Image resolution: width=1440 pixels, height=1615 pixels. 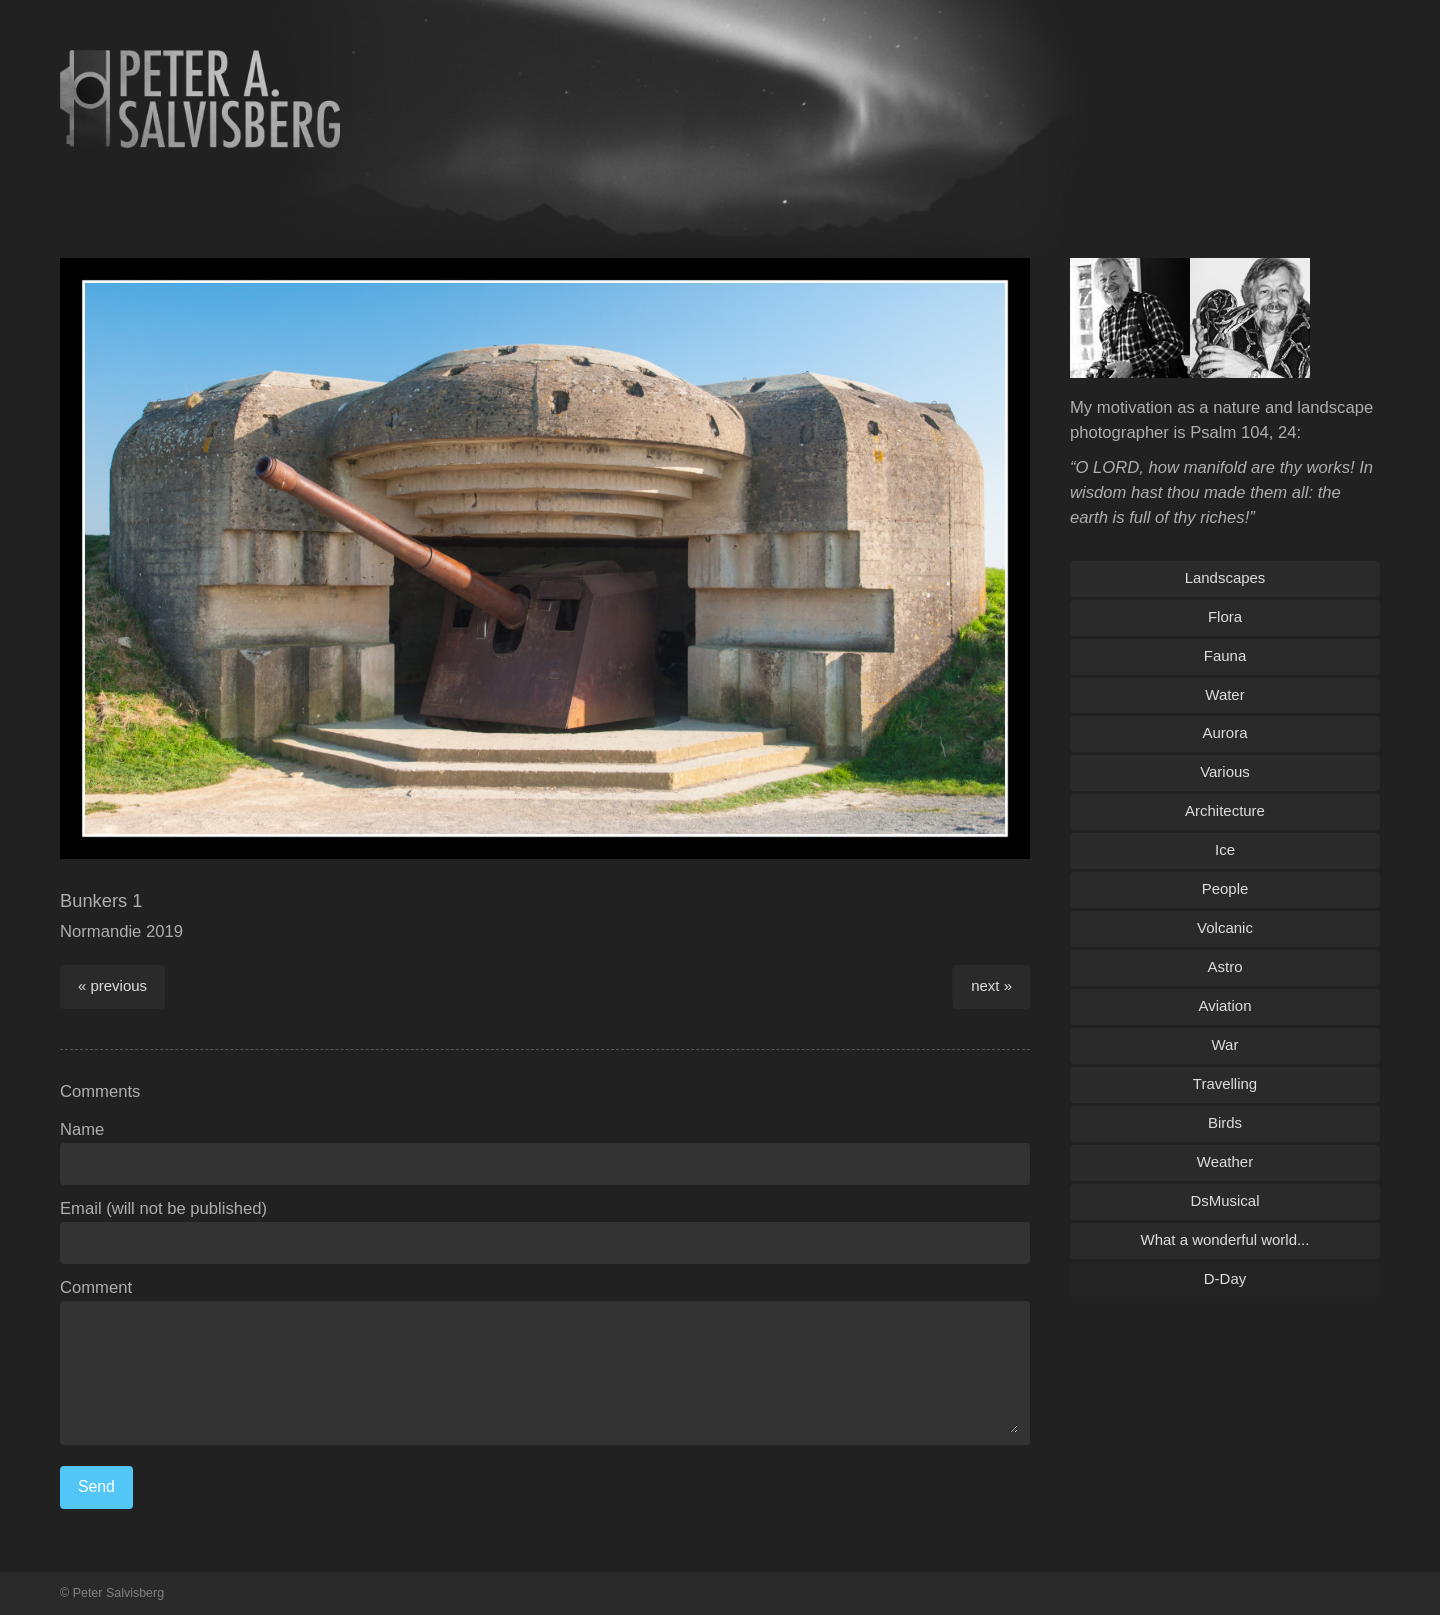 What do you see at coordinates (1225, 966) in the screenshot?
I see `Astro` at bounding box center [1225, 966].